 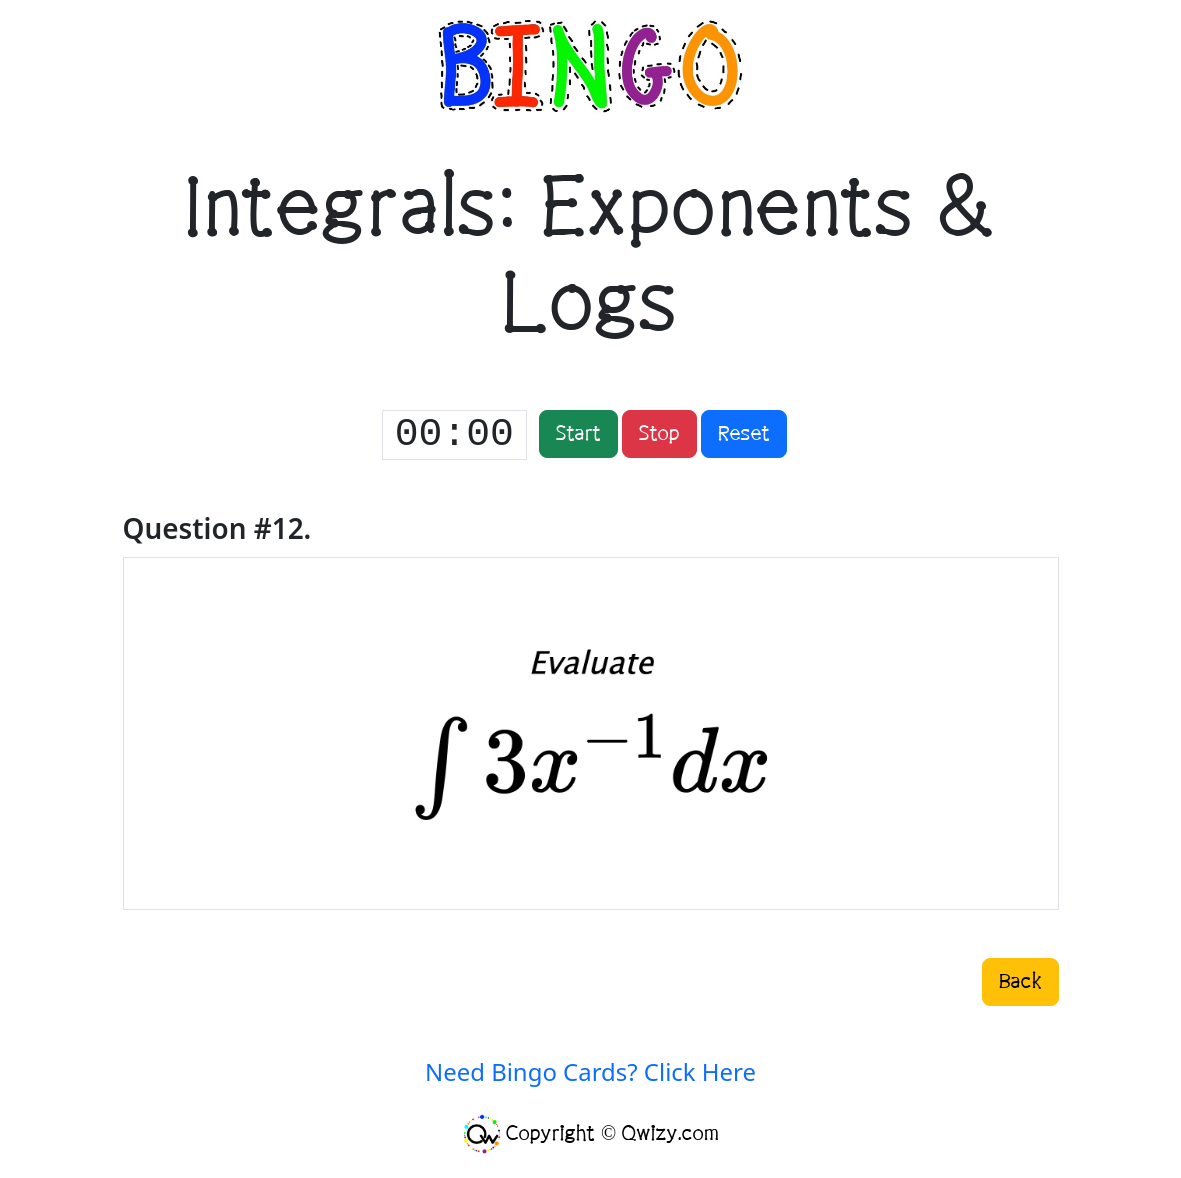 I want to click on Start, so click(x=578, y=434).